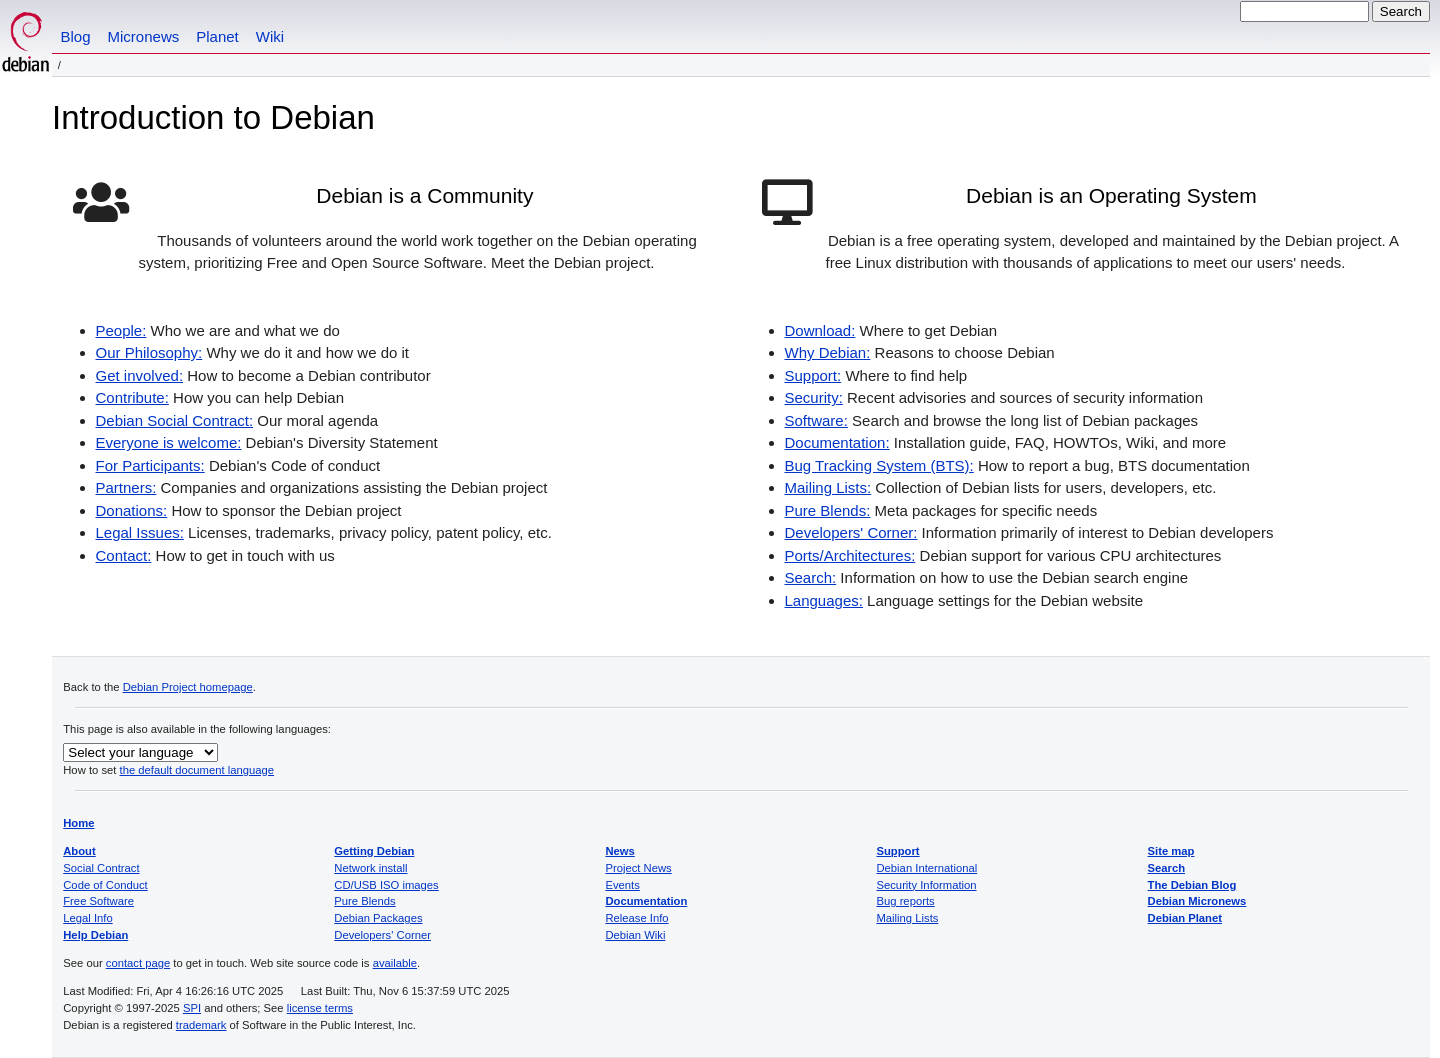  I want to click on contact page, so click(138, 963).